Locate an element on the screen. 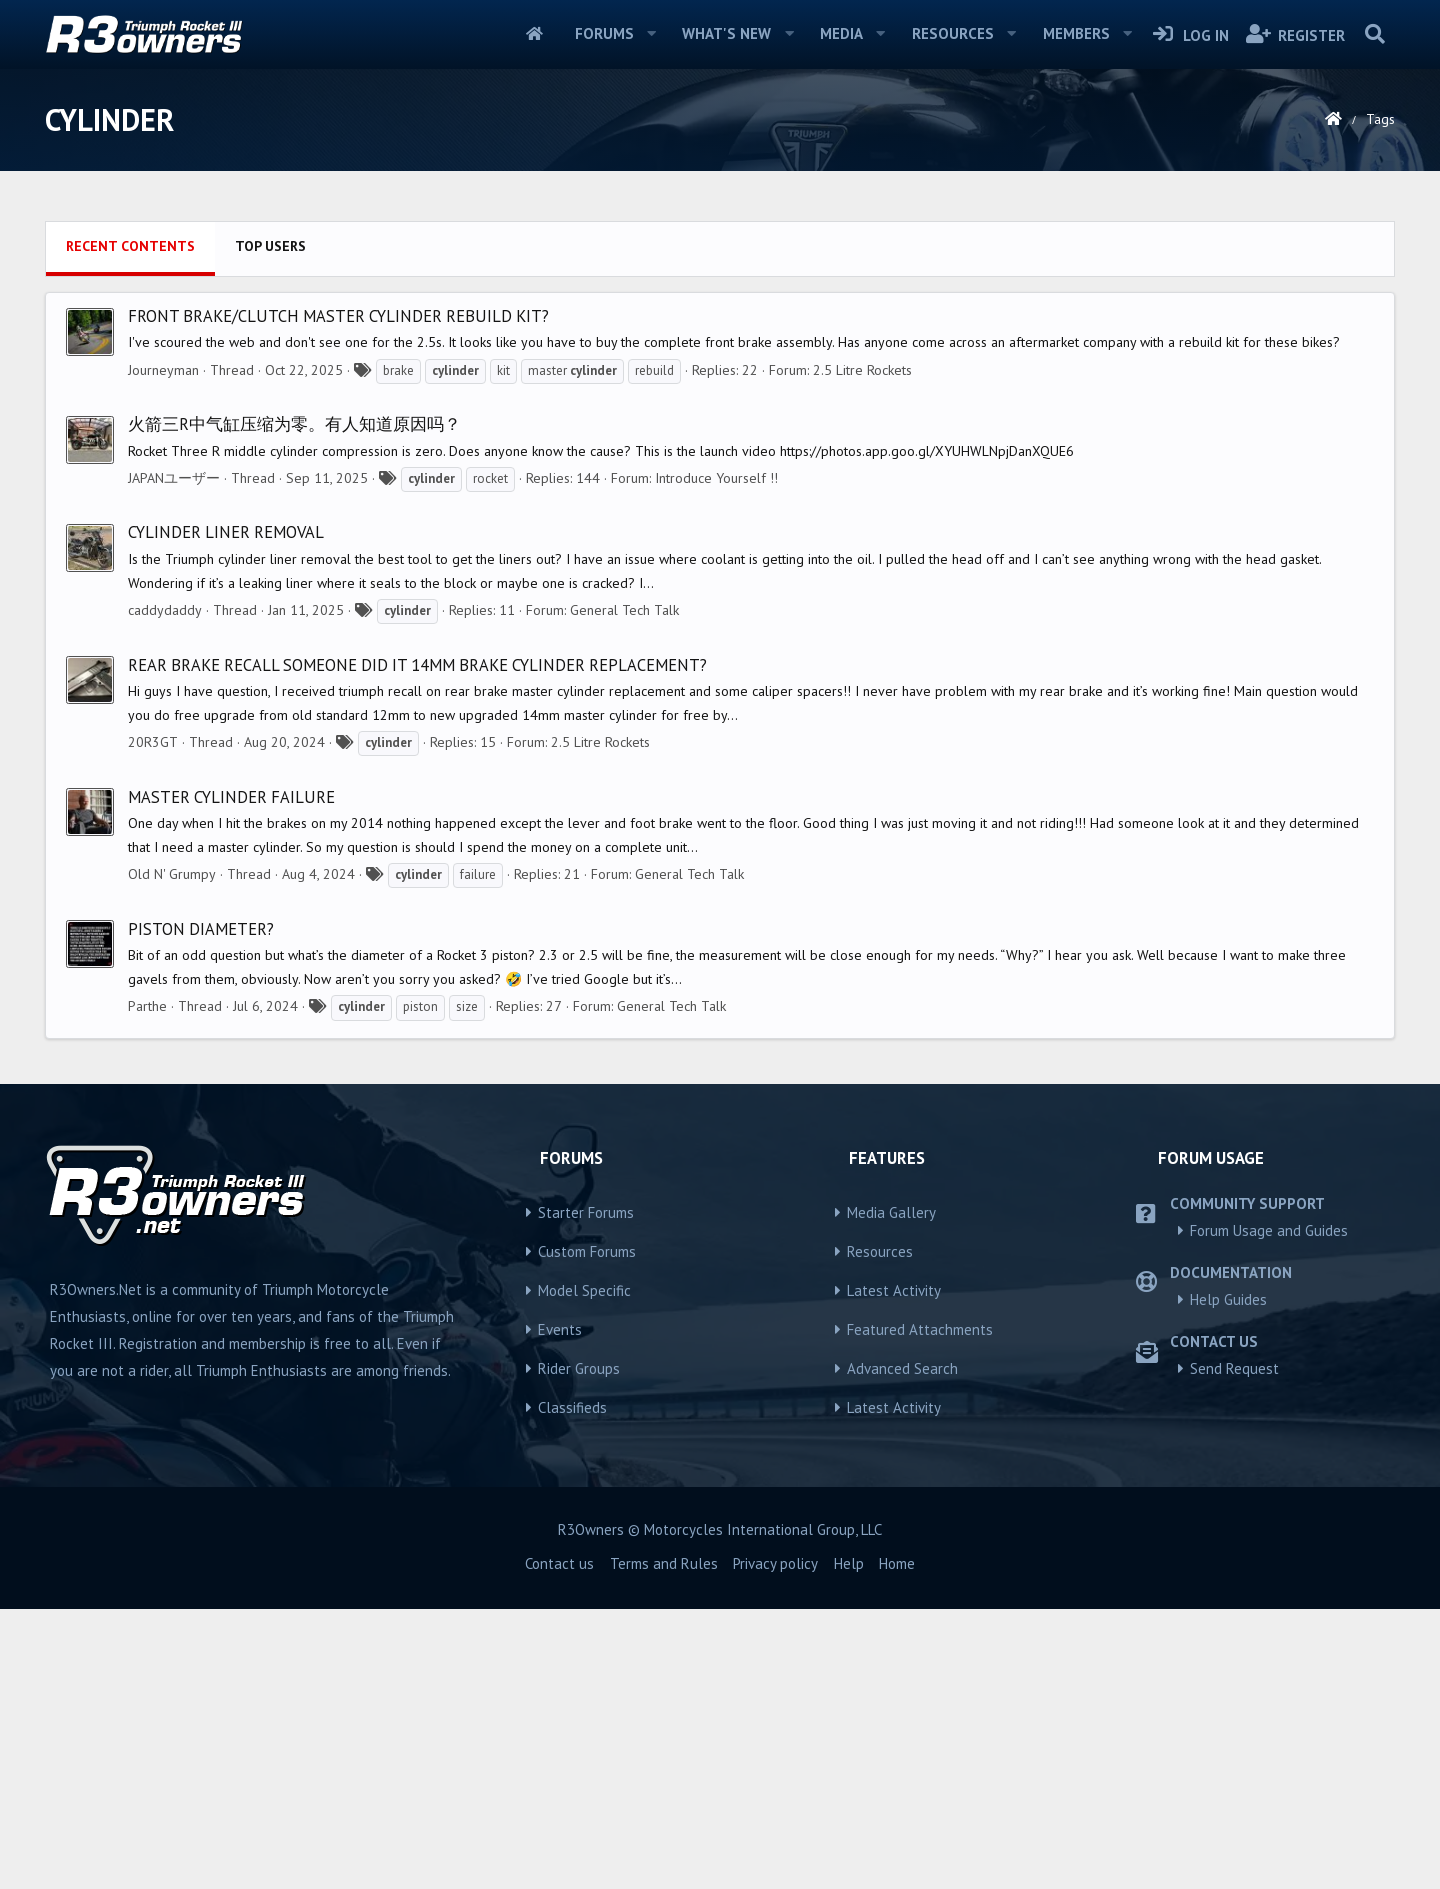 Image resolution: width=1440 pixels, height=1889 pixels. Old N' Grumpy is located at coordinates (172, 1154).